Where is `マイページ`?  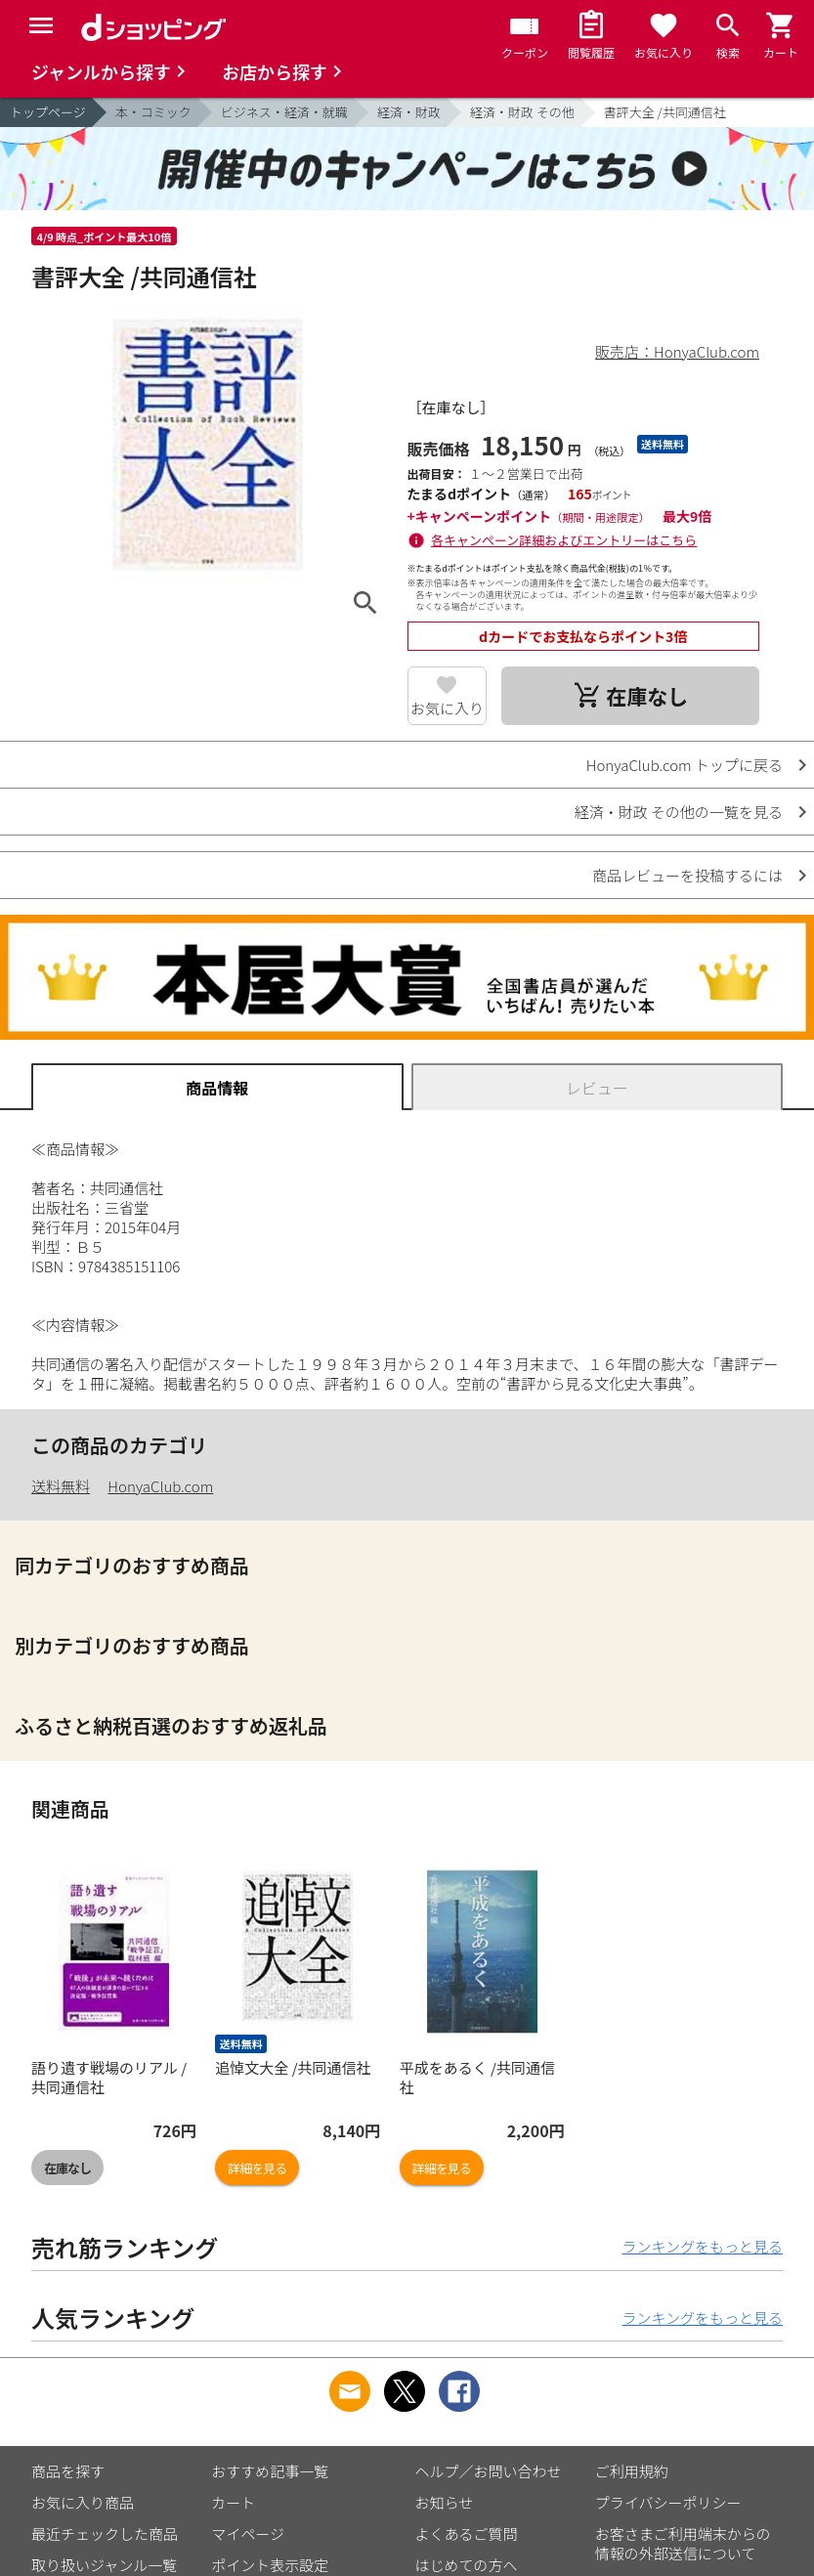 マイページ is located at coordinates (247, 2533).